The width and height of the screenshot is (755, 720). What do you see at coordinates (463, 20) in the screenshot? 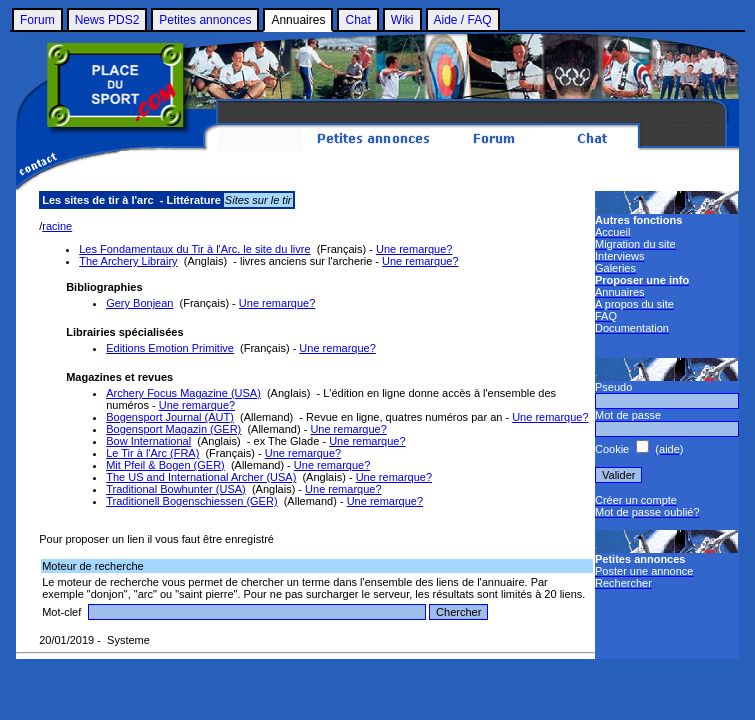
I see `Aide / FAQ` at bounding box center [463, 20].